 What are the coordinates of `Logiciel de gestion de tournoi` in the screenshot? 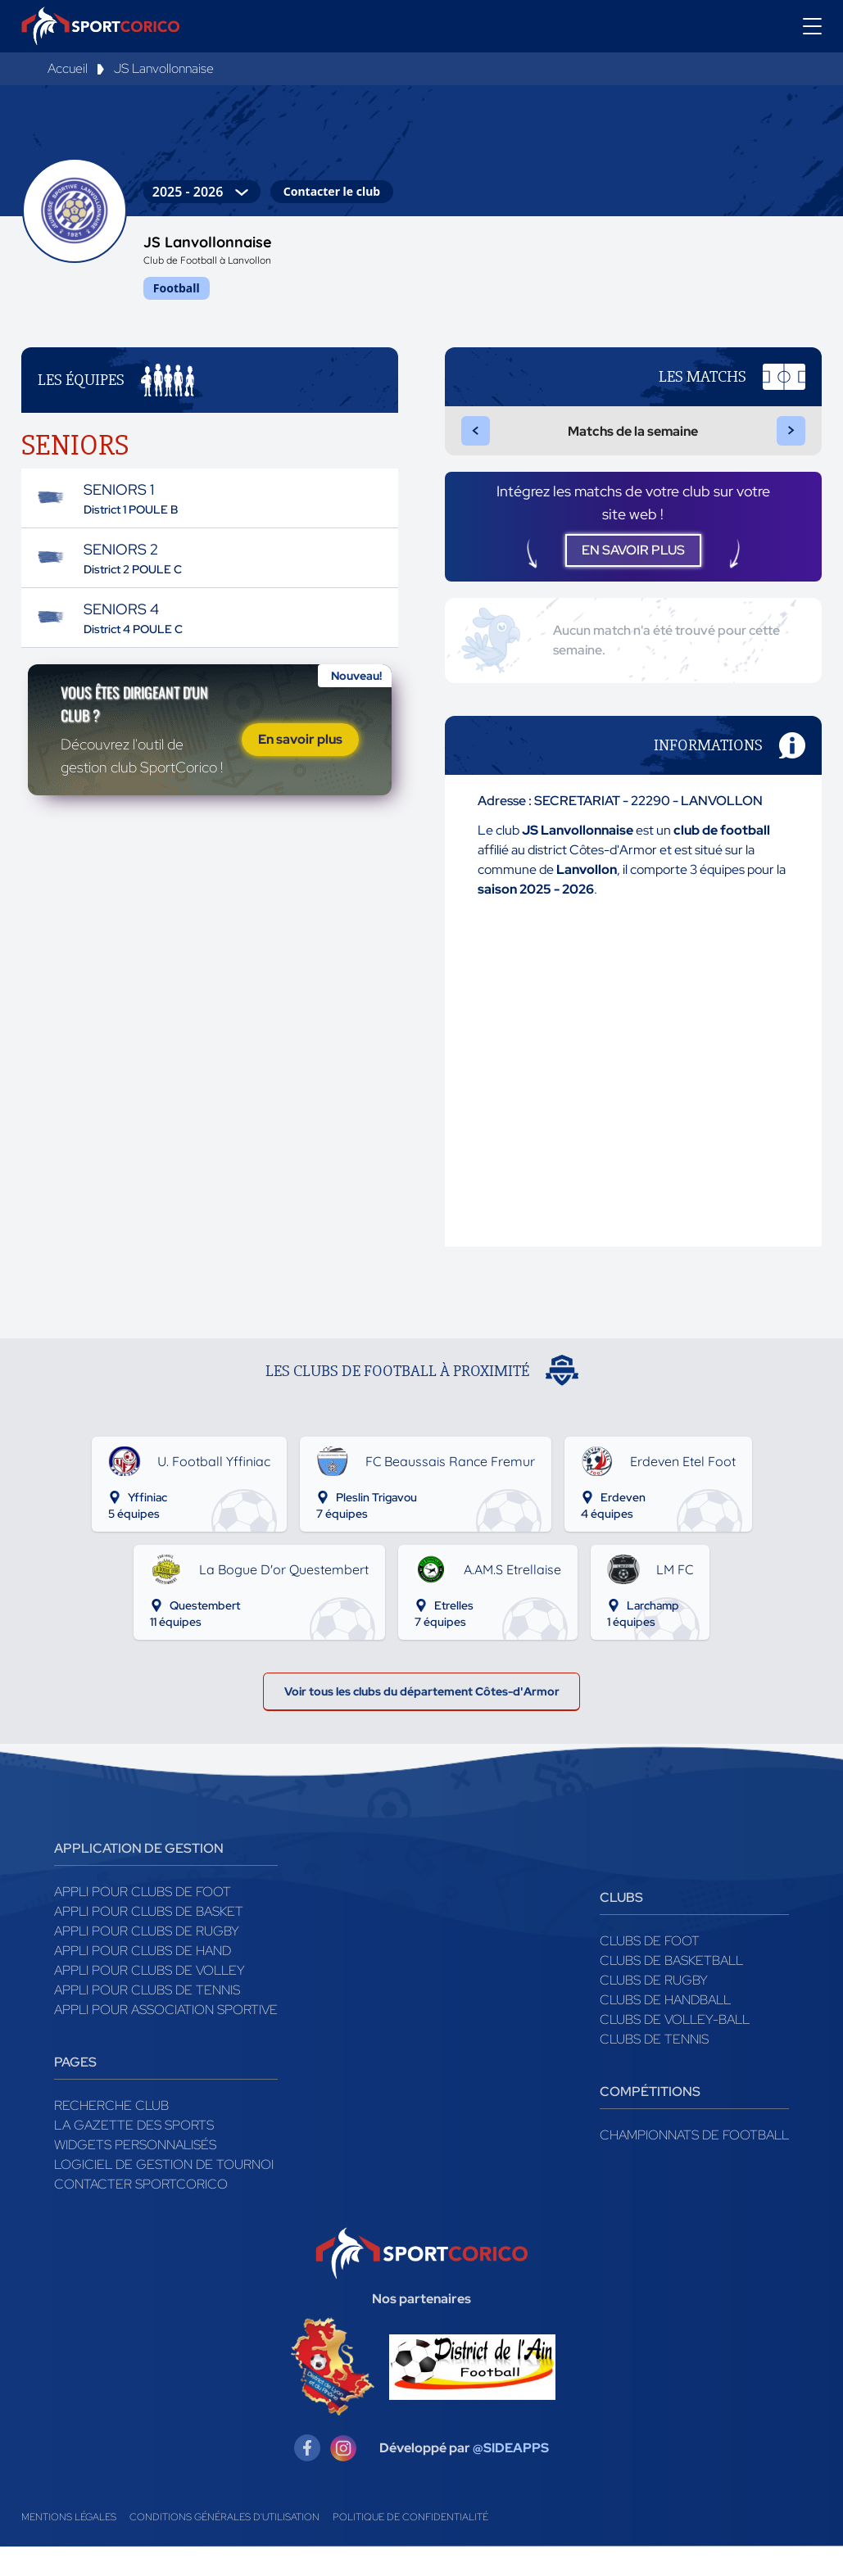 It's located at (164, 2194).